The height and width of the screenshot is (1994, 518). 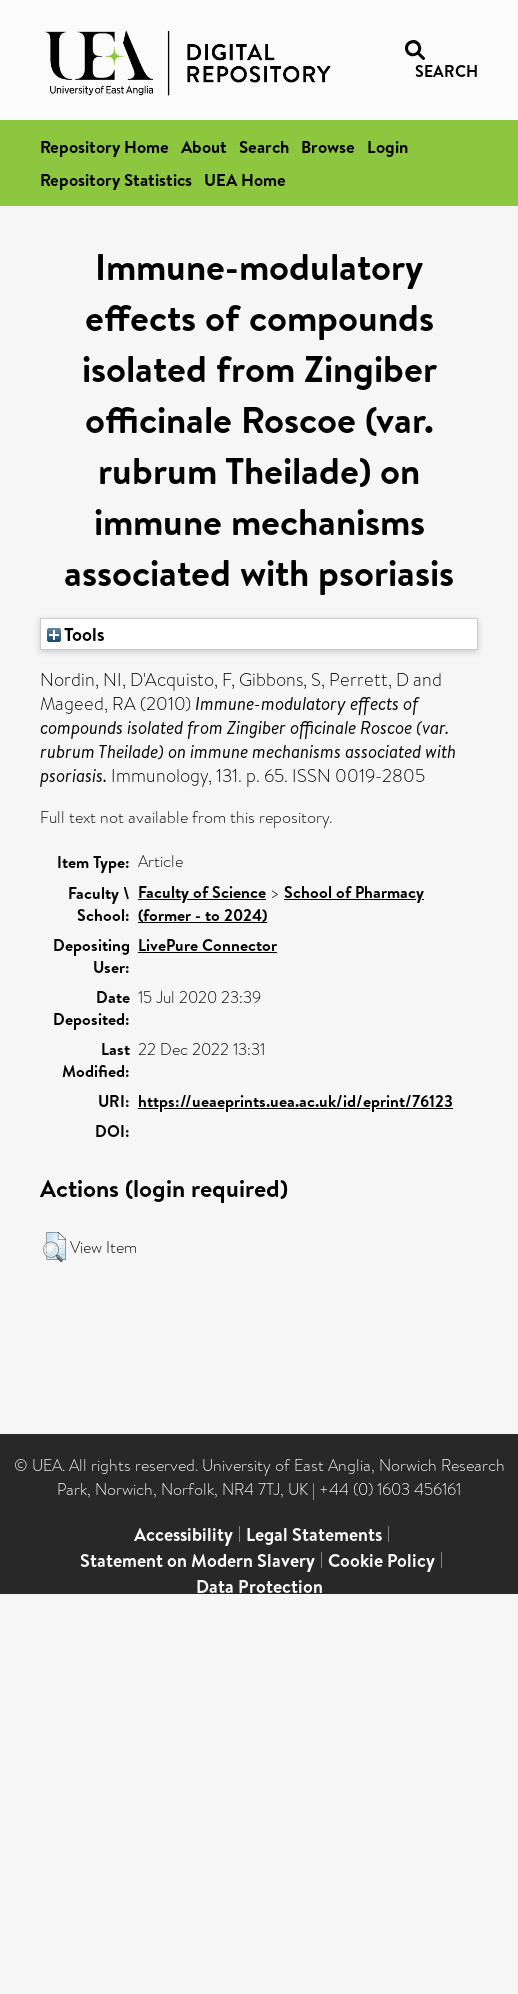 What do you see at coordinates (328, 146) in the screenshot?
I see `Browse` at bounding box center [328, 146].